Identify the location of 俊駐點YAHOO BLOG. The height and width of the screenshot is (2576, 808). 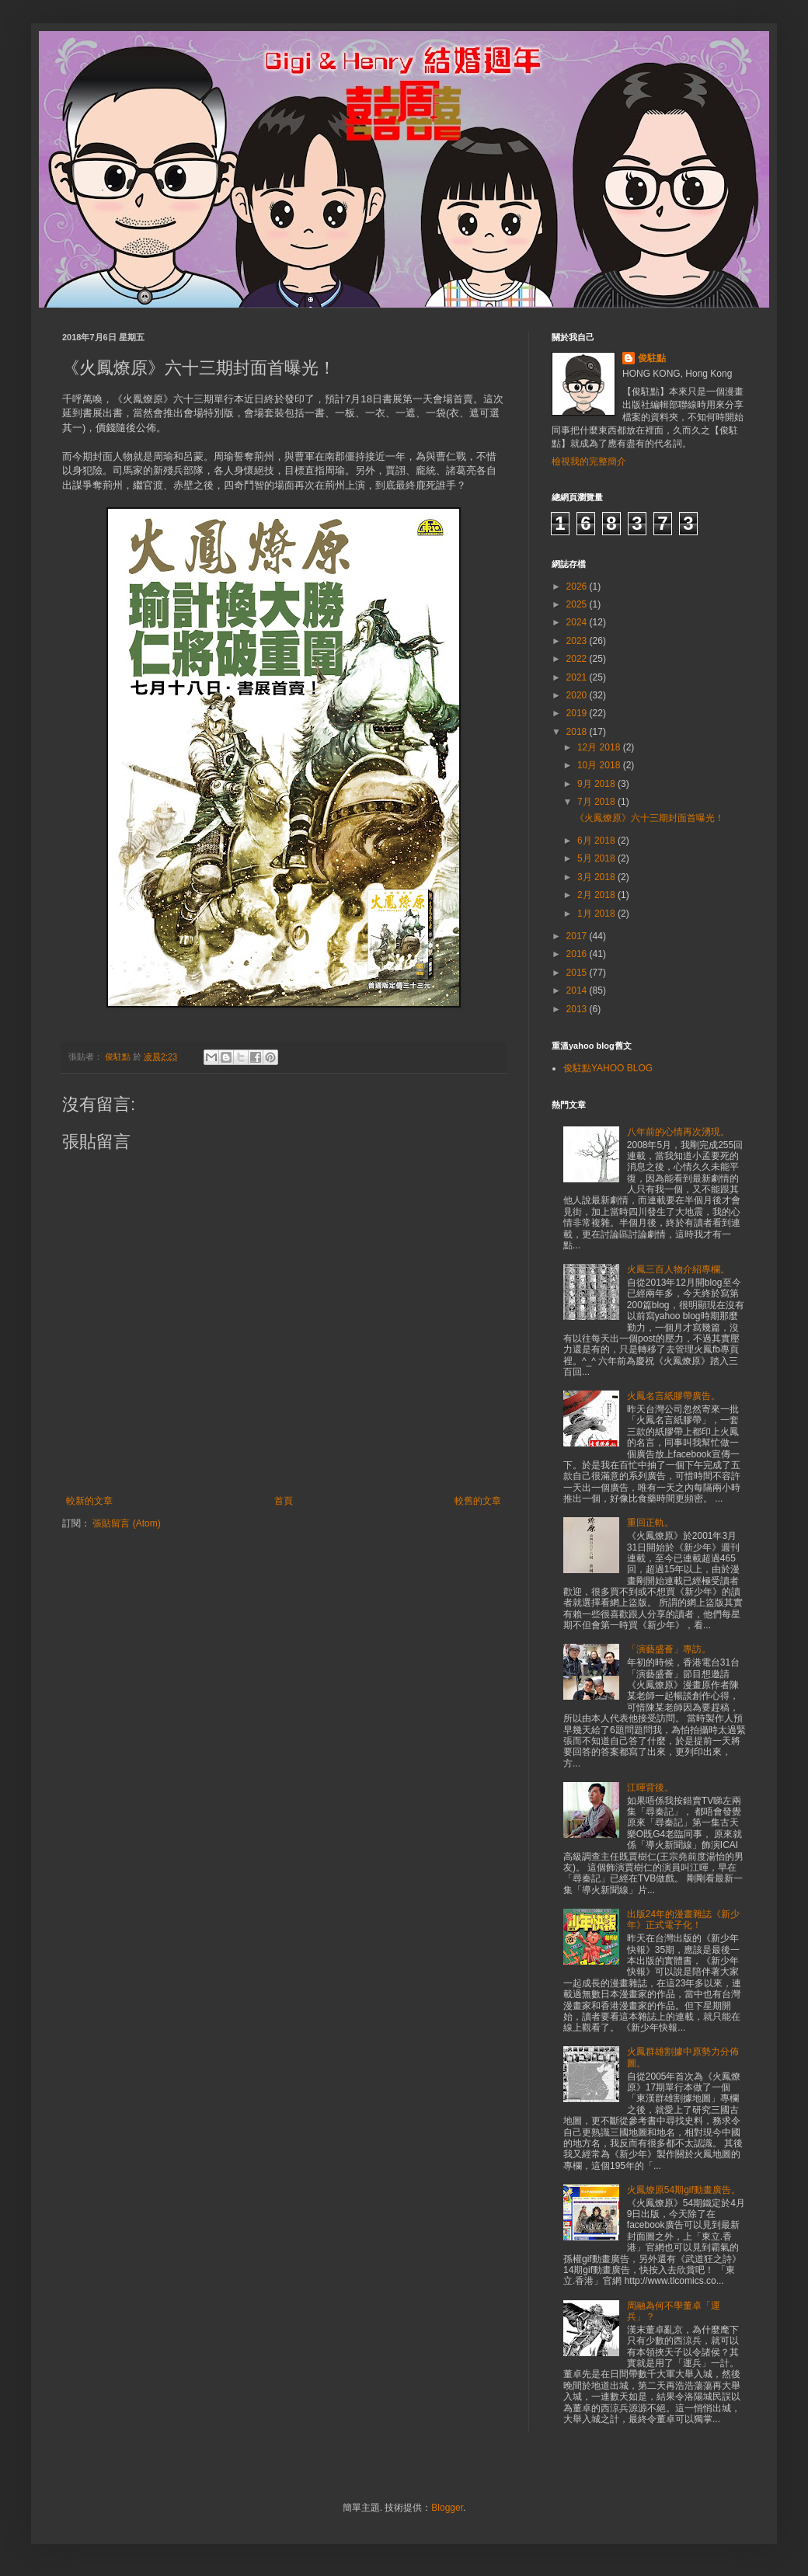
(608, 1068).